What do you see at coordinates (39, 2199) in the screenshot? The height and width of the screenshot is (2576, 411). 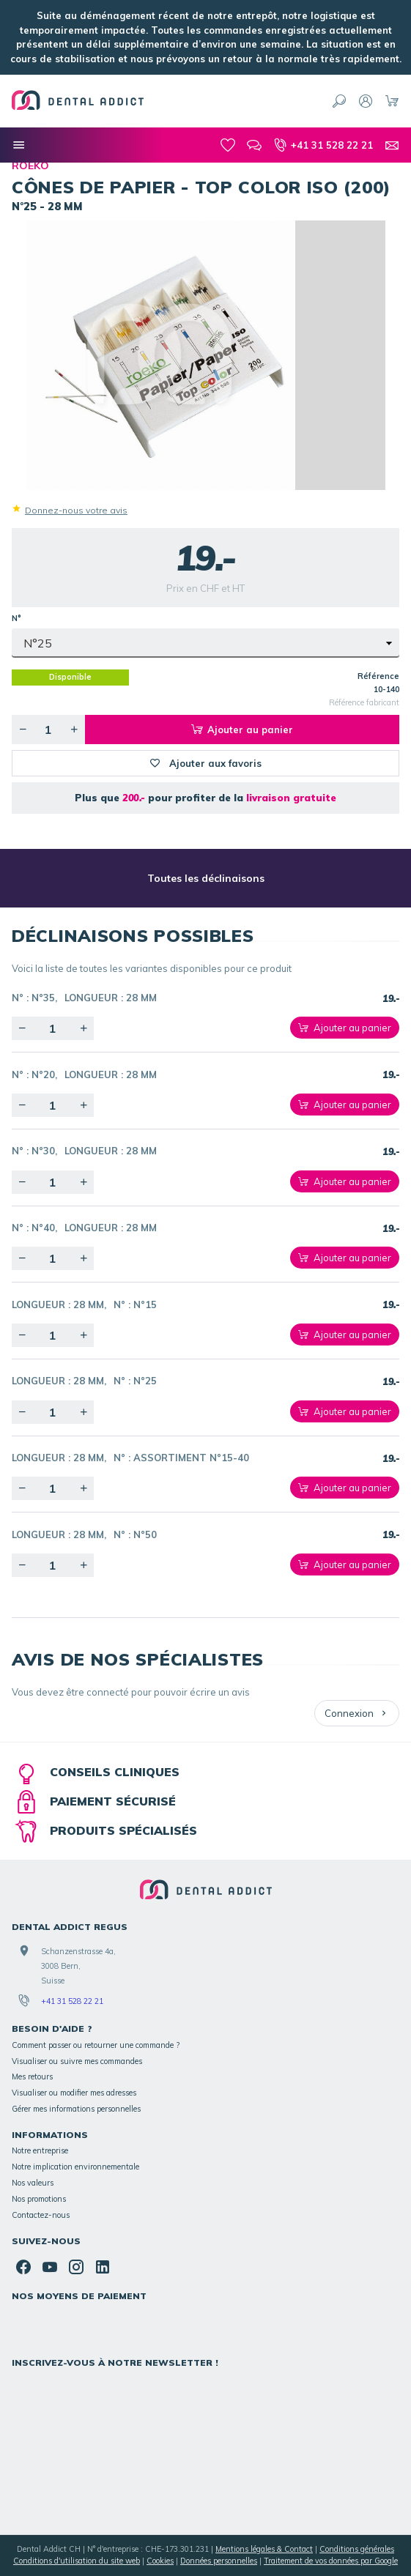 I see `Nos promotions` at bounding box center [39, 2199].